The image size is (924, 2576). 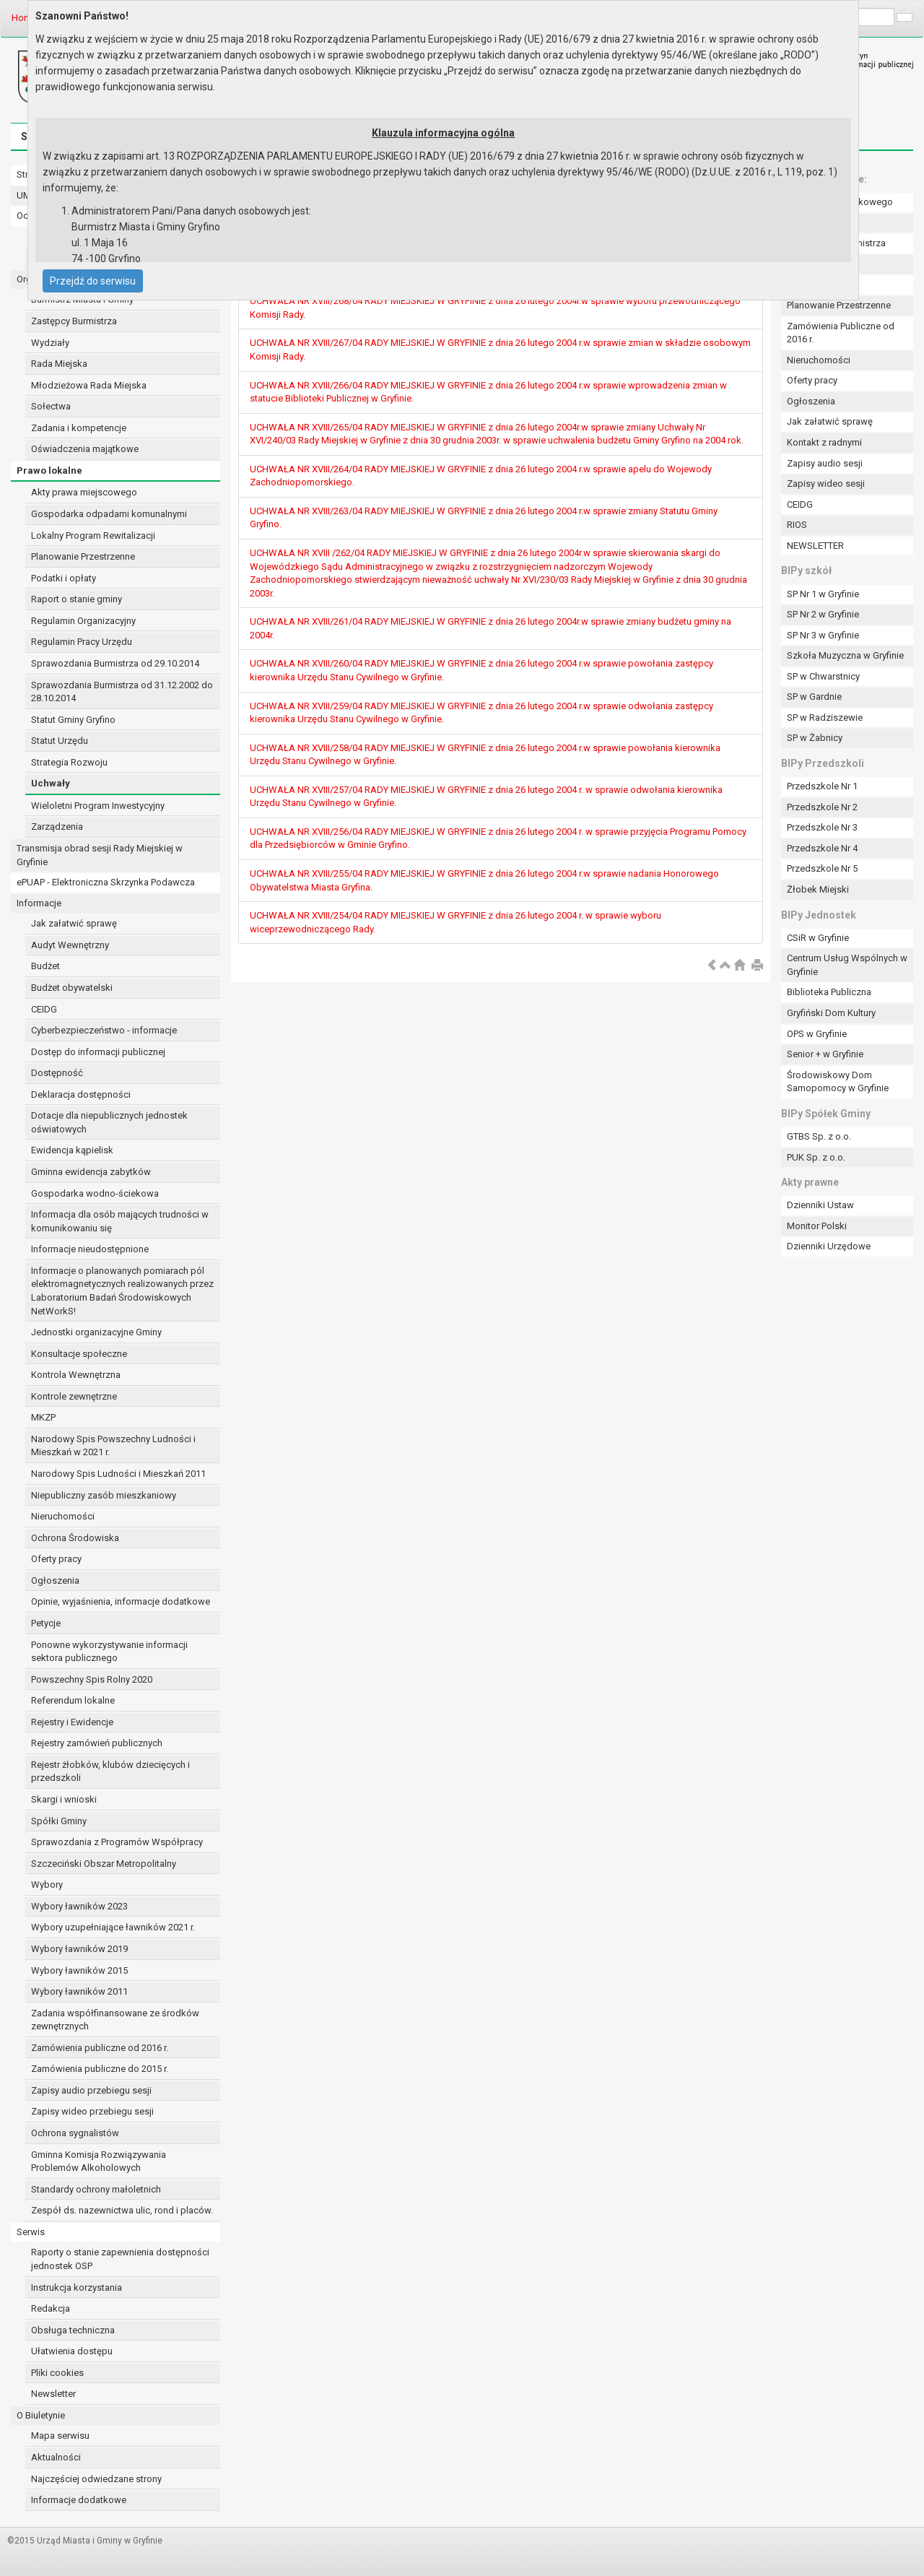 What do you see at coordinates (64, 1799) in the screenshot?
I see `Skargi i wnioski` at bounding box center [64, 1799].